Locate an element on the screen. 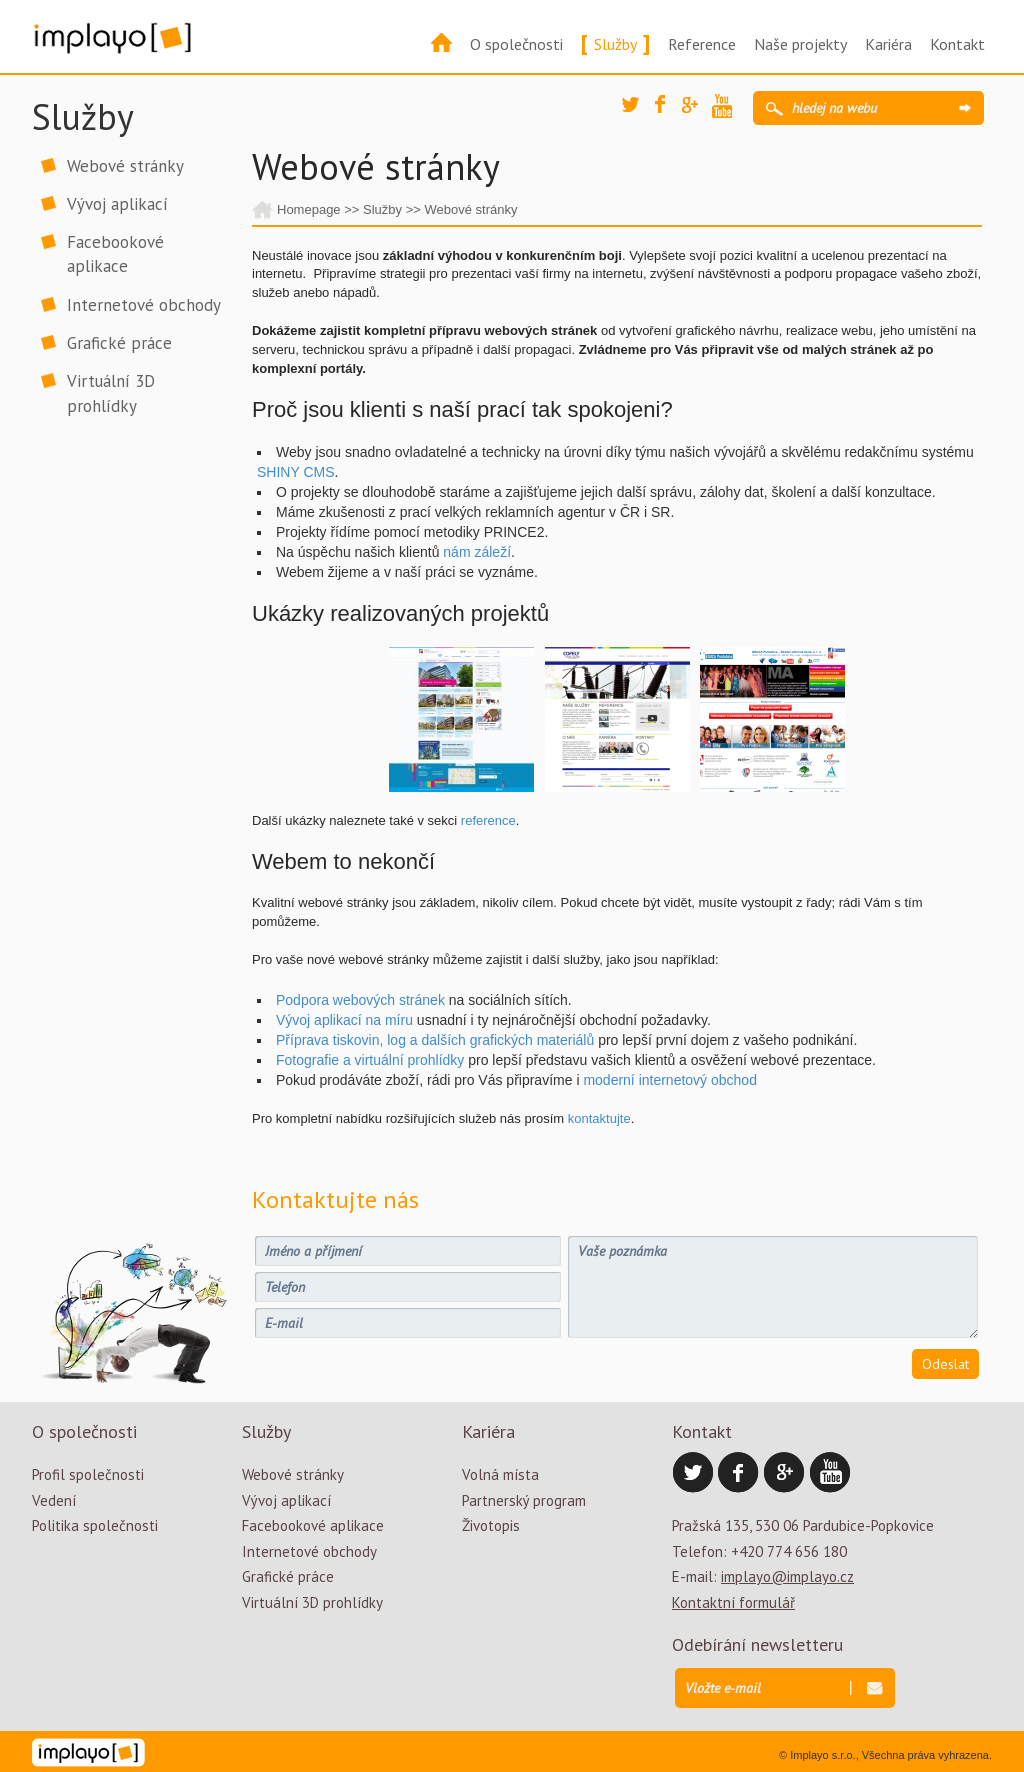  Reference is located at coordinates (702, 44).